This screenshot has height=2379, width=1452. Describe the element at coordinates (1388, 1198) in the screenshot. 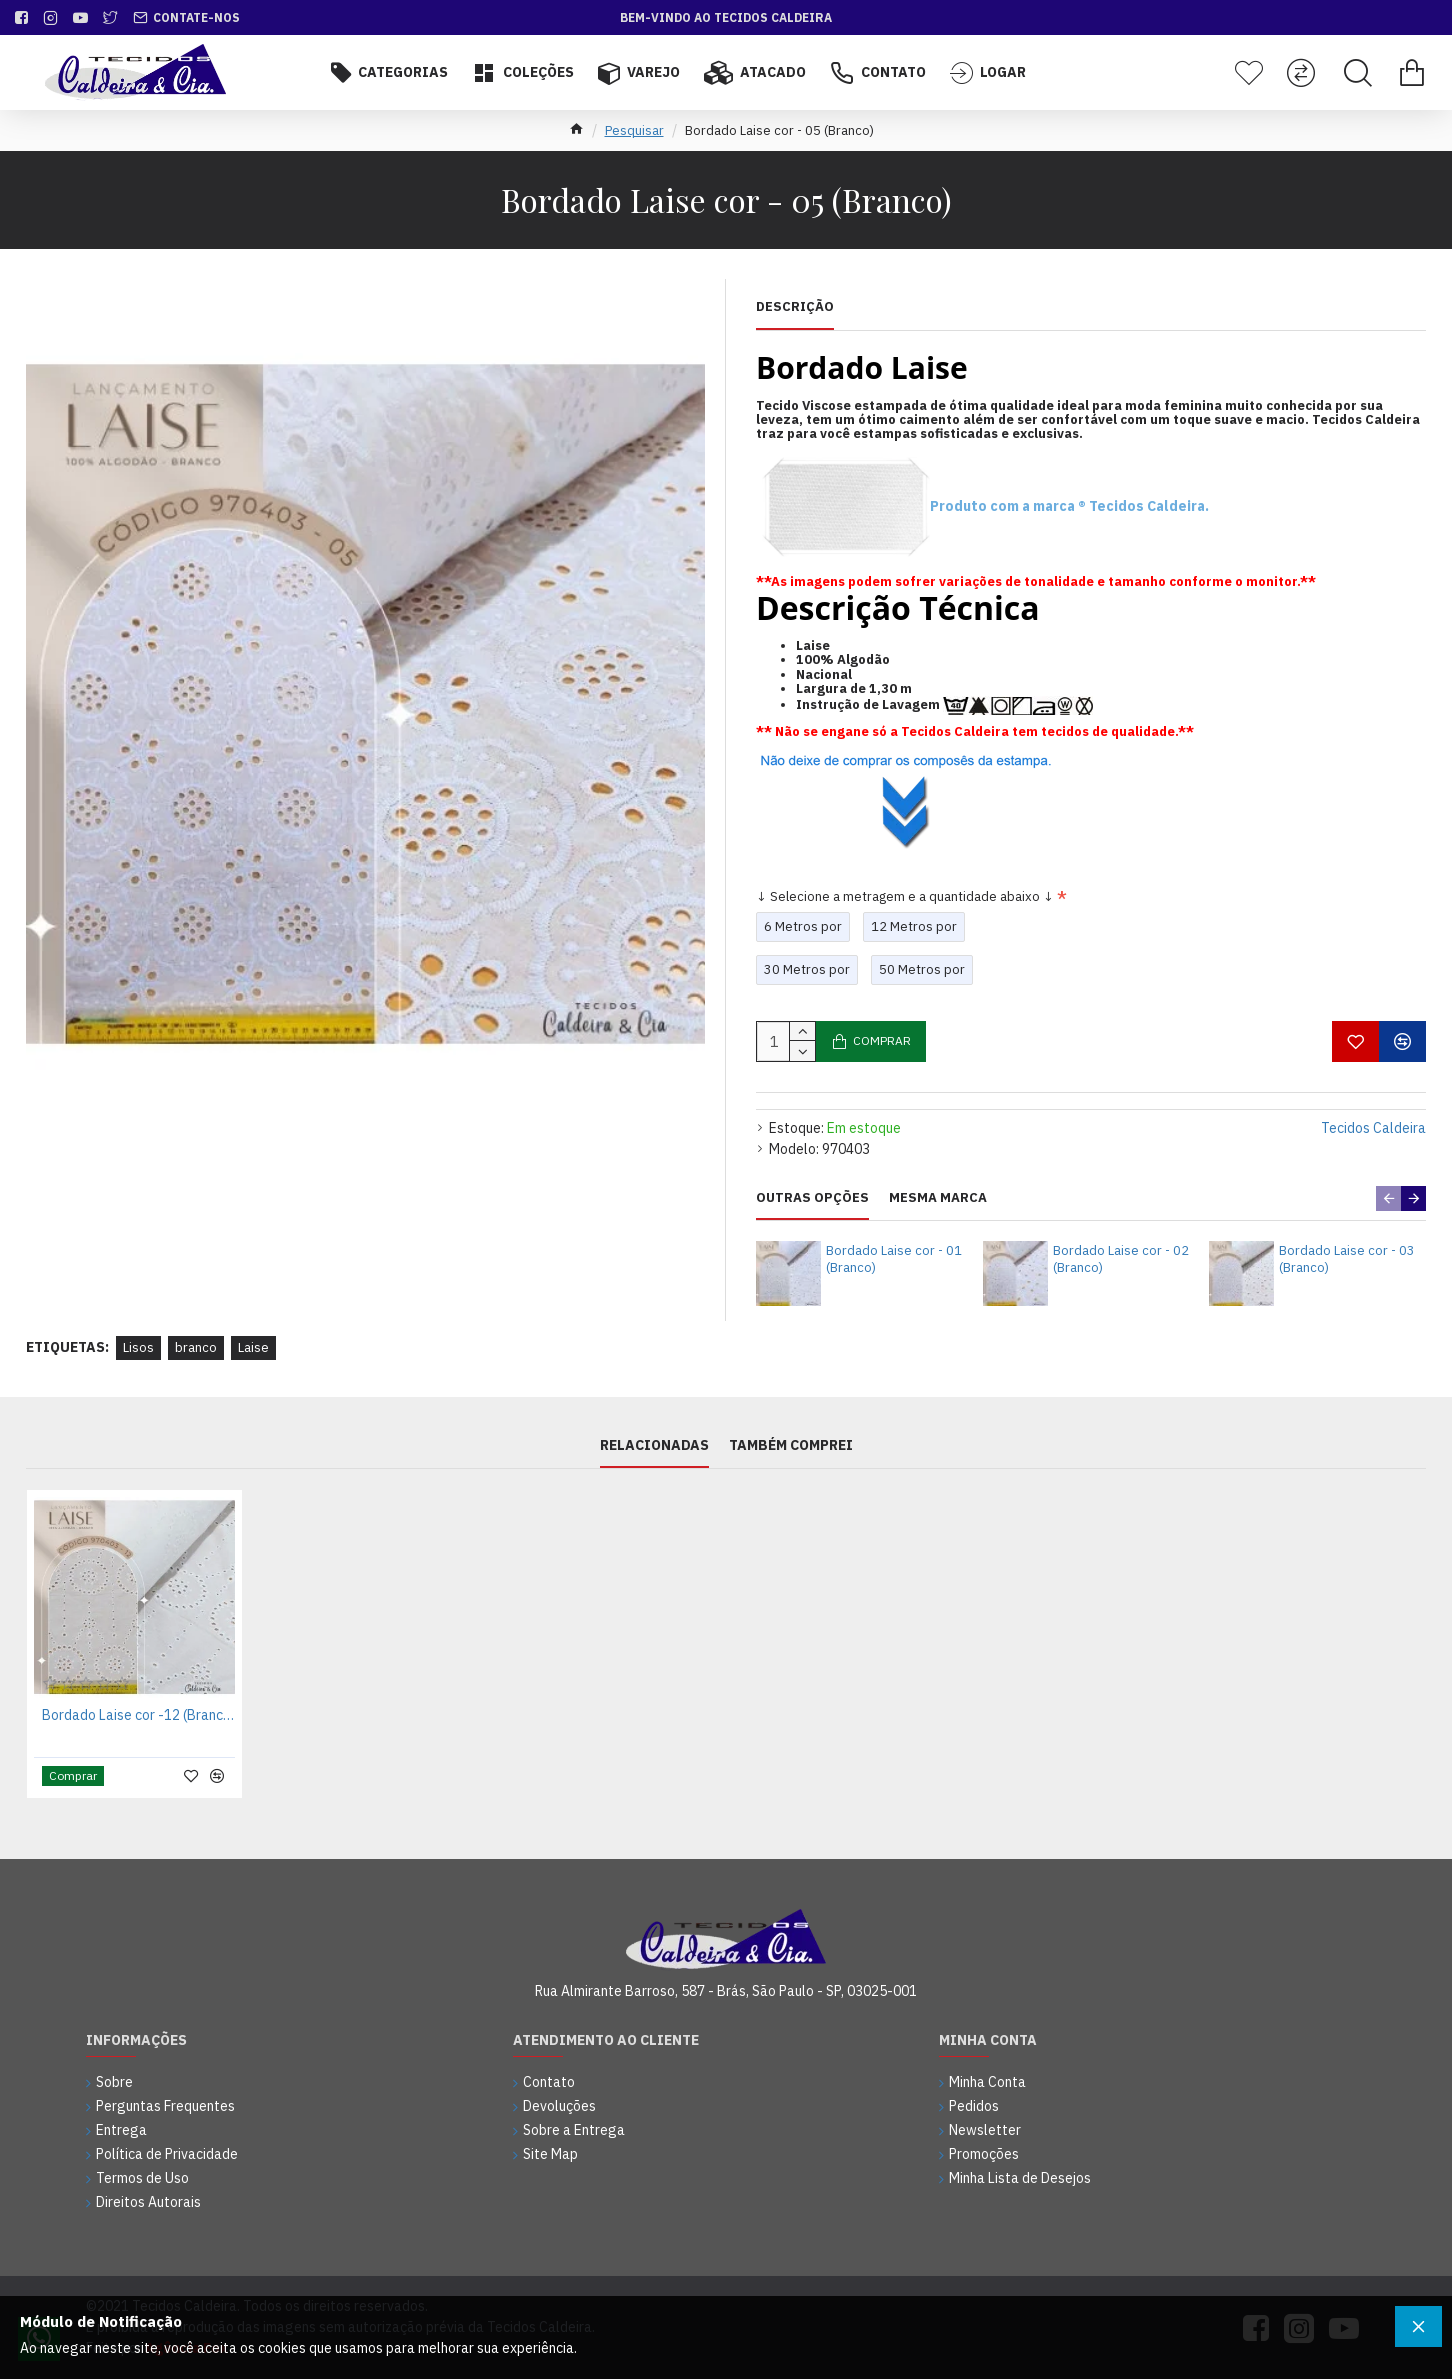

I see `[button]` at that location.